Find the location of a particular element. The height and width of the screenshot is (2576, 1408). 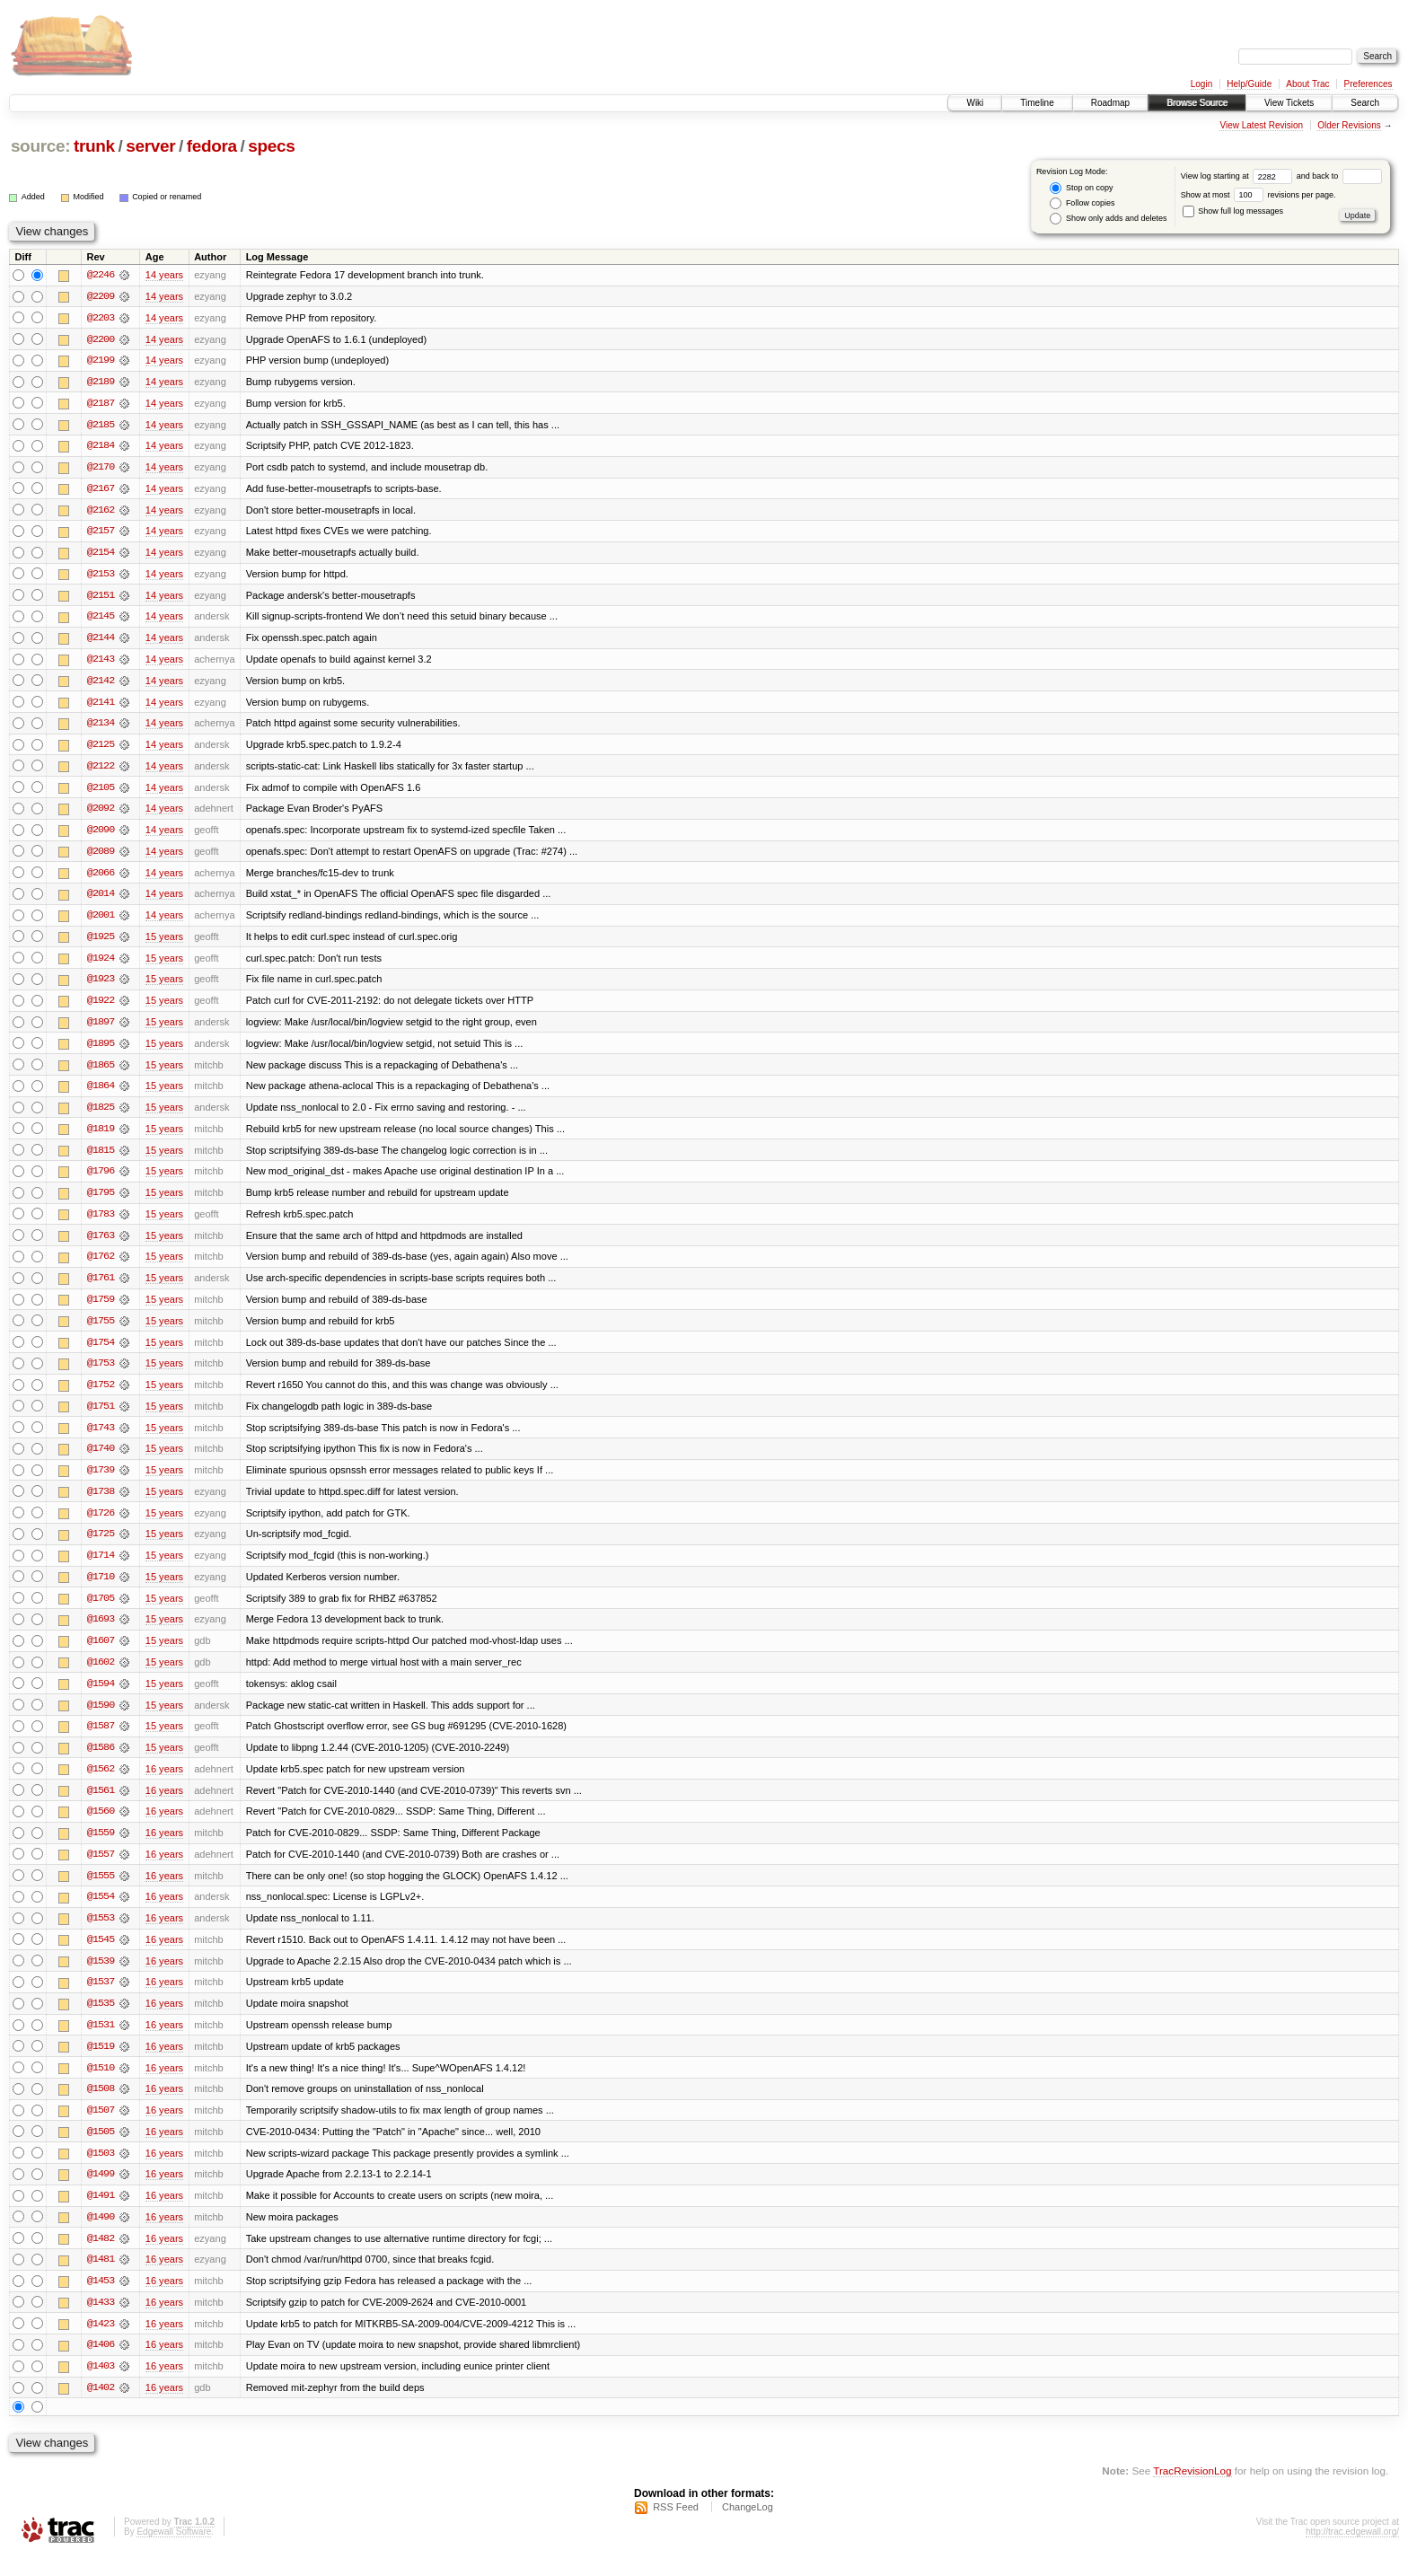

@1752 is located at coordinates (100, 1395).